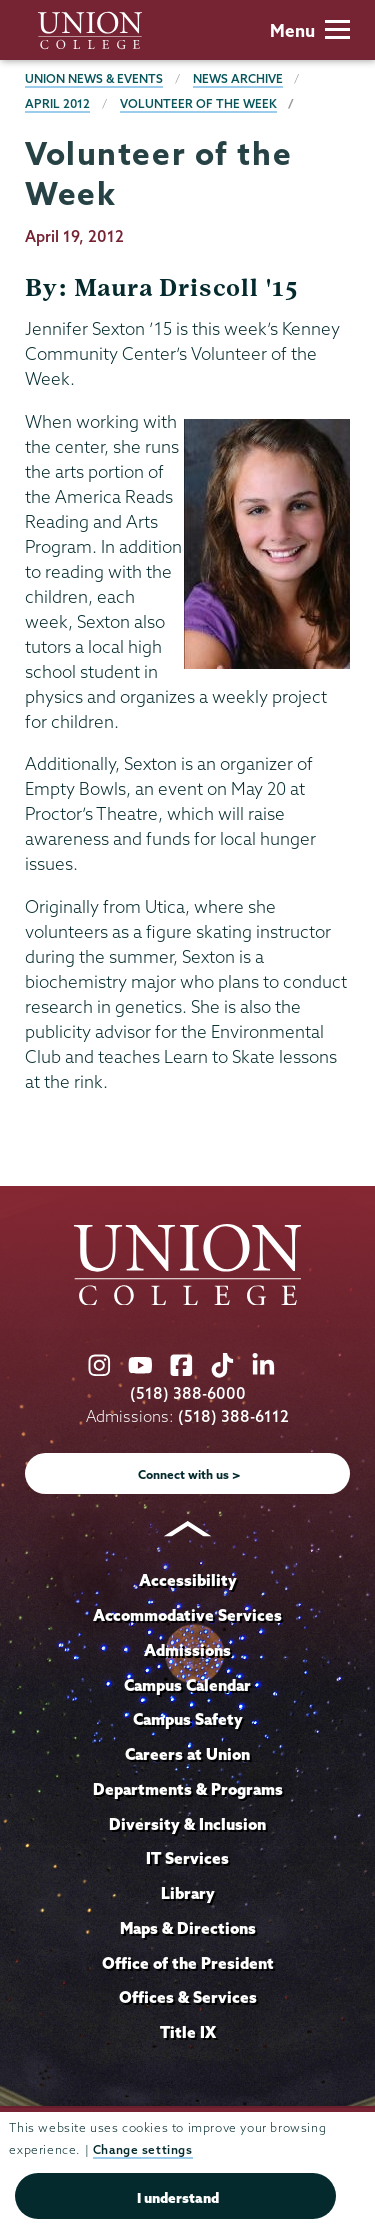 The height and width of the screenshot is (2235, 375). I want to click on April 2012, so click(57, 103).